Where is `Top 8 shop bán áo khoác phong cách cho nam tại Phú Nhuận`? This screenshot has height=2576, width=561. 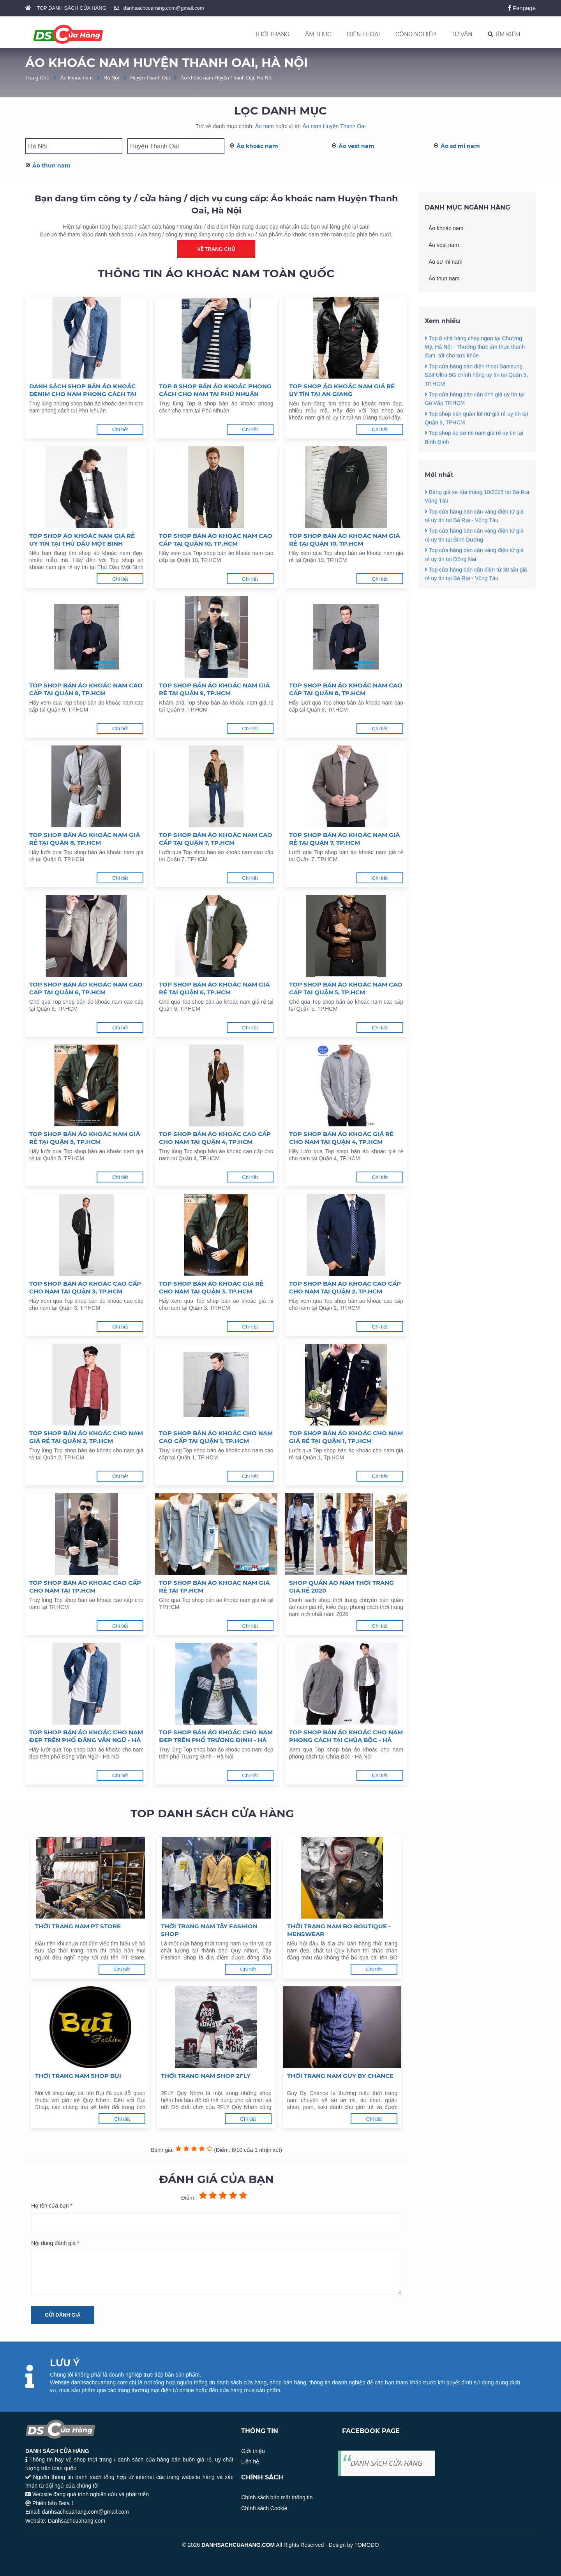
Top 8 shop bán áo khoác phong cách cho nam tại Phú Nhuận is located at coordinates (215, 390).